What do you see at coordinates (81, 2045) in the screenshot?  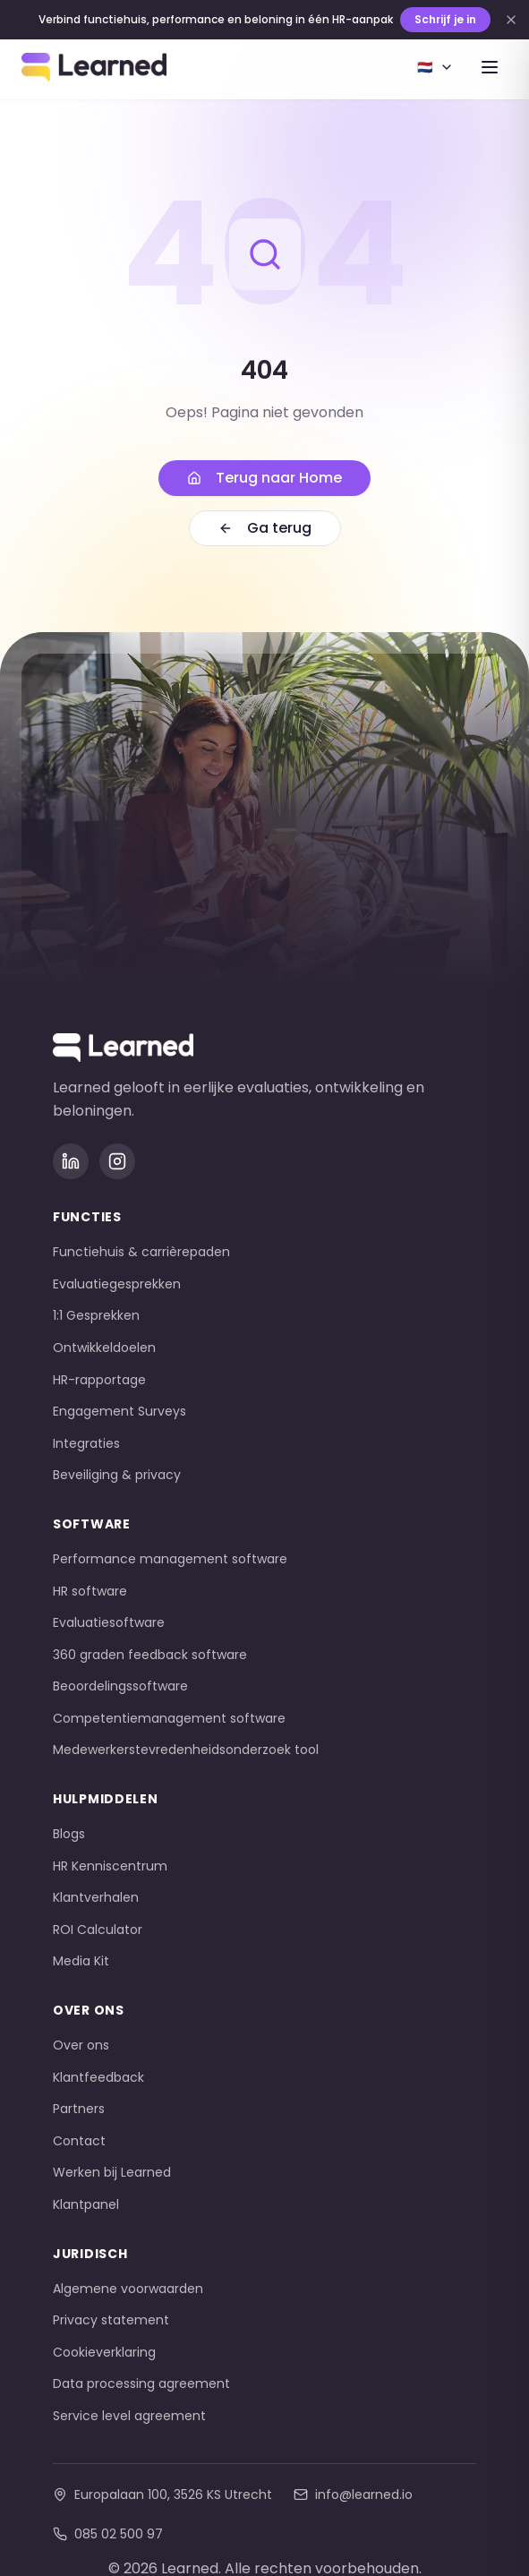 I see `Over ons` at bounding box center [81, 2045].